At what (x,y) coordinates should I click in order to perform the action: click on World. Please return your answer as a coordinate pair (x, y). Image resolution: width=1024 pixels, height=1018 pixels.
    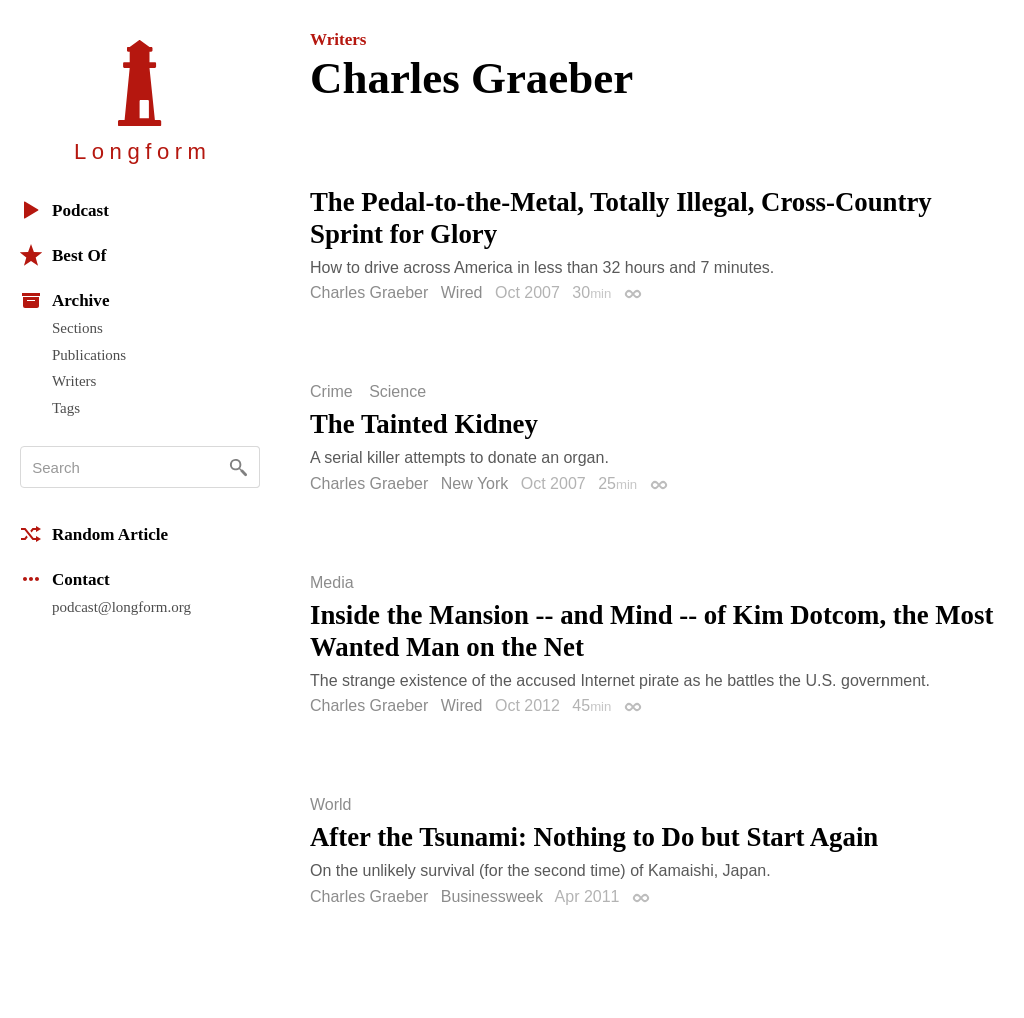
    Looking at the image, I should click on (331, 805).